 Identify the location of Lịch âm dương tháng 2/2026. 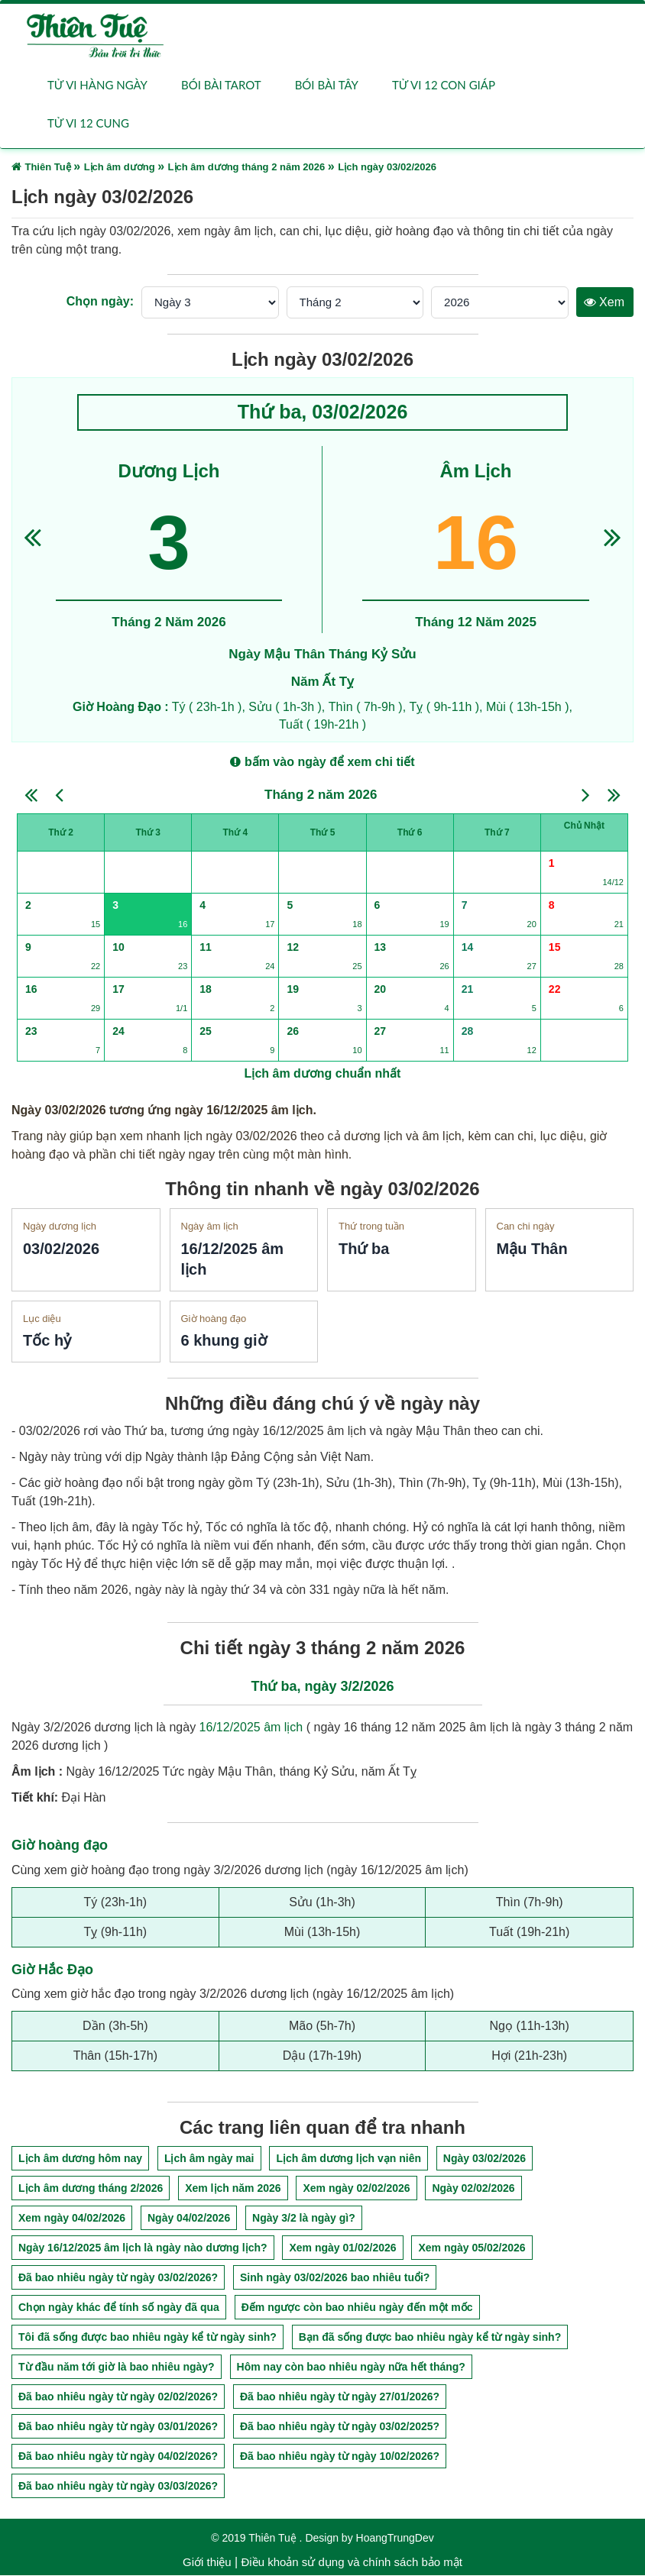
(90, 2189).